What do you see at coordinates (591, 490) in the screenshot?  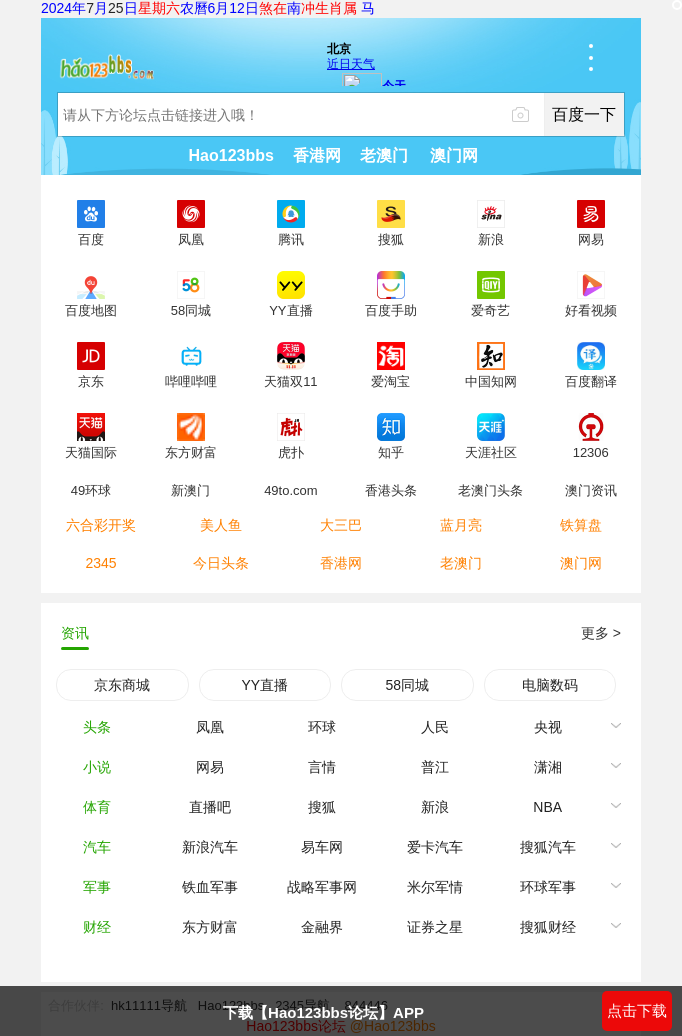 I see `澳门资讯` at bounding box center [591, 490].